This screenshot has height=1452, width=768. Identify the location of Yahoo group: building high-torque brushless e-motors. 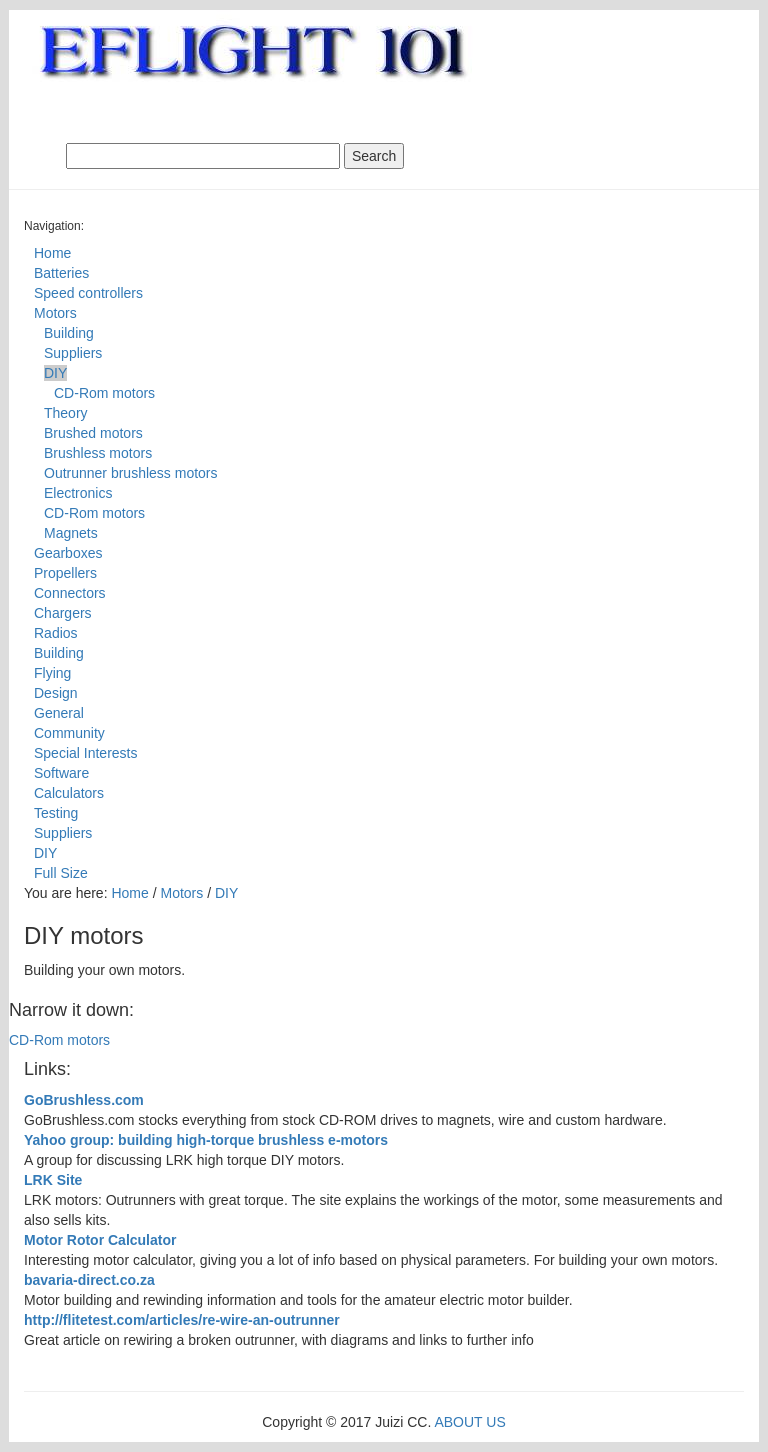
(206, 1140).